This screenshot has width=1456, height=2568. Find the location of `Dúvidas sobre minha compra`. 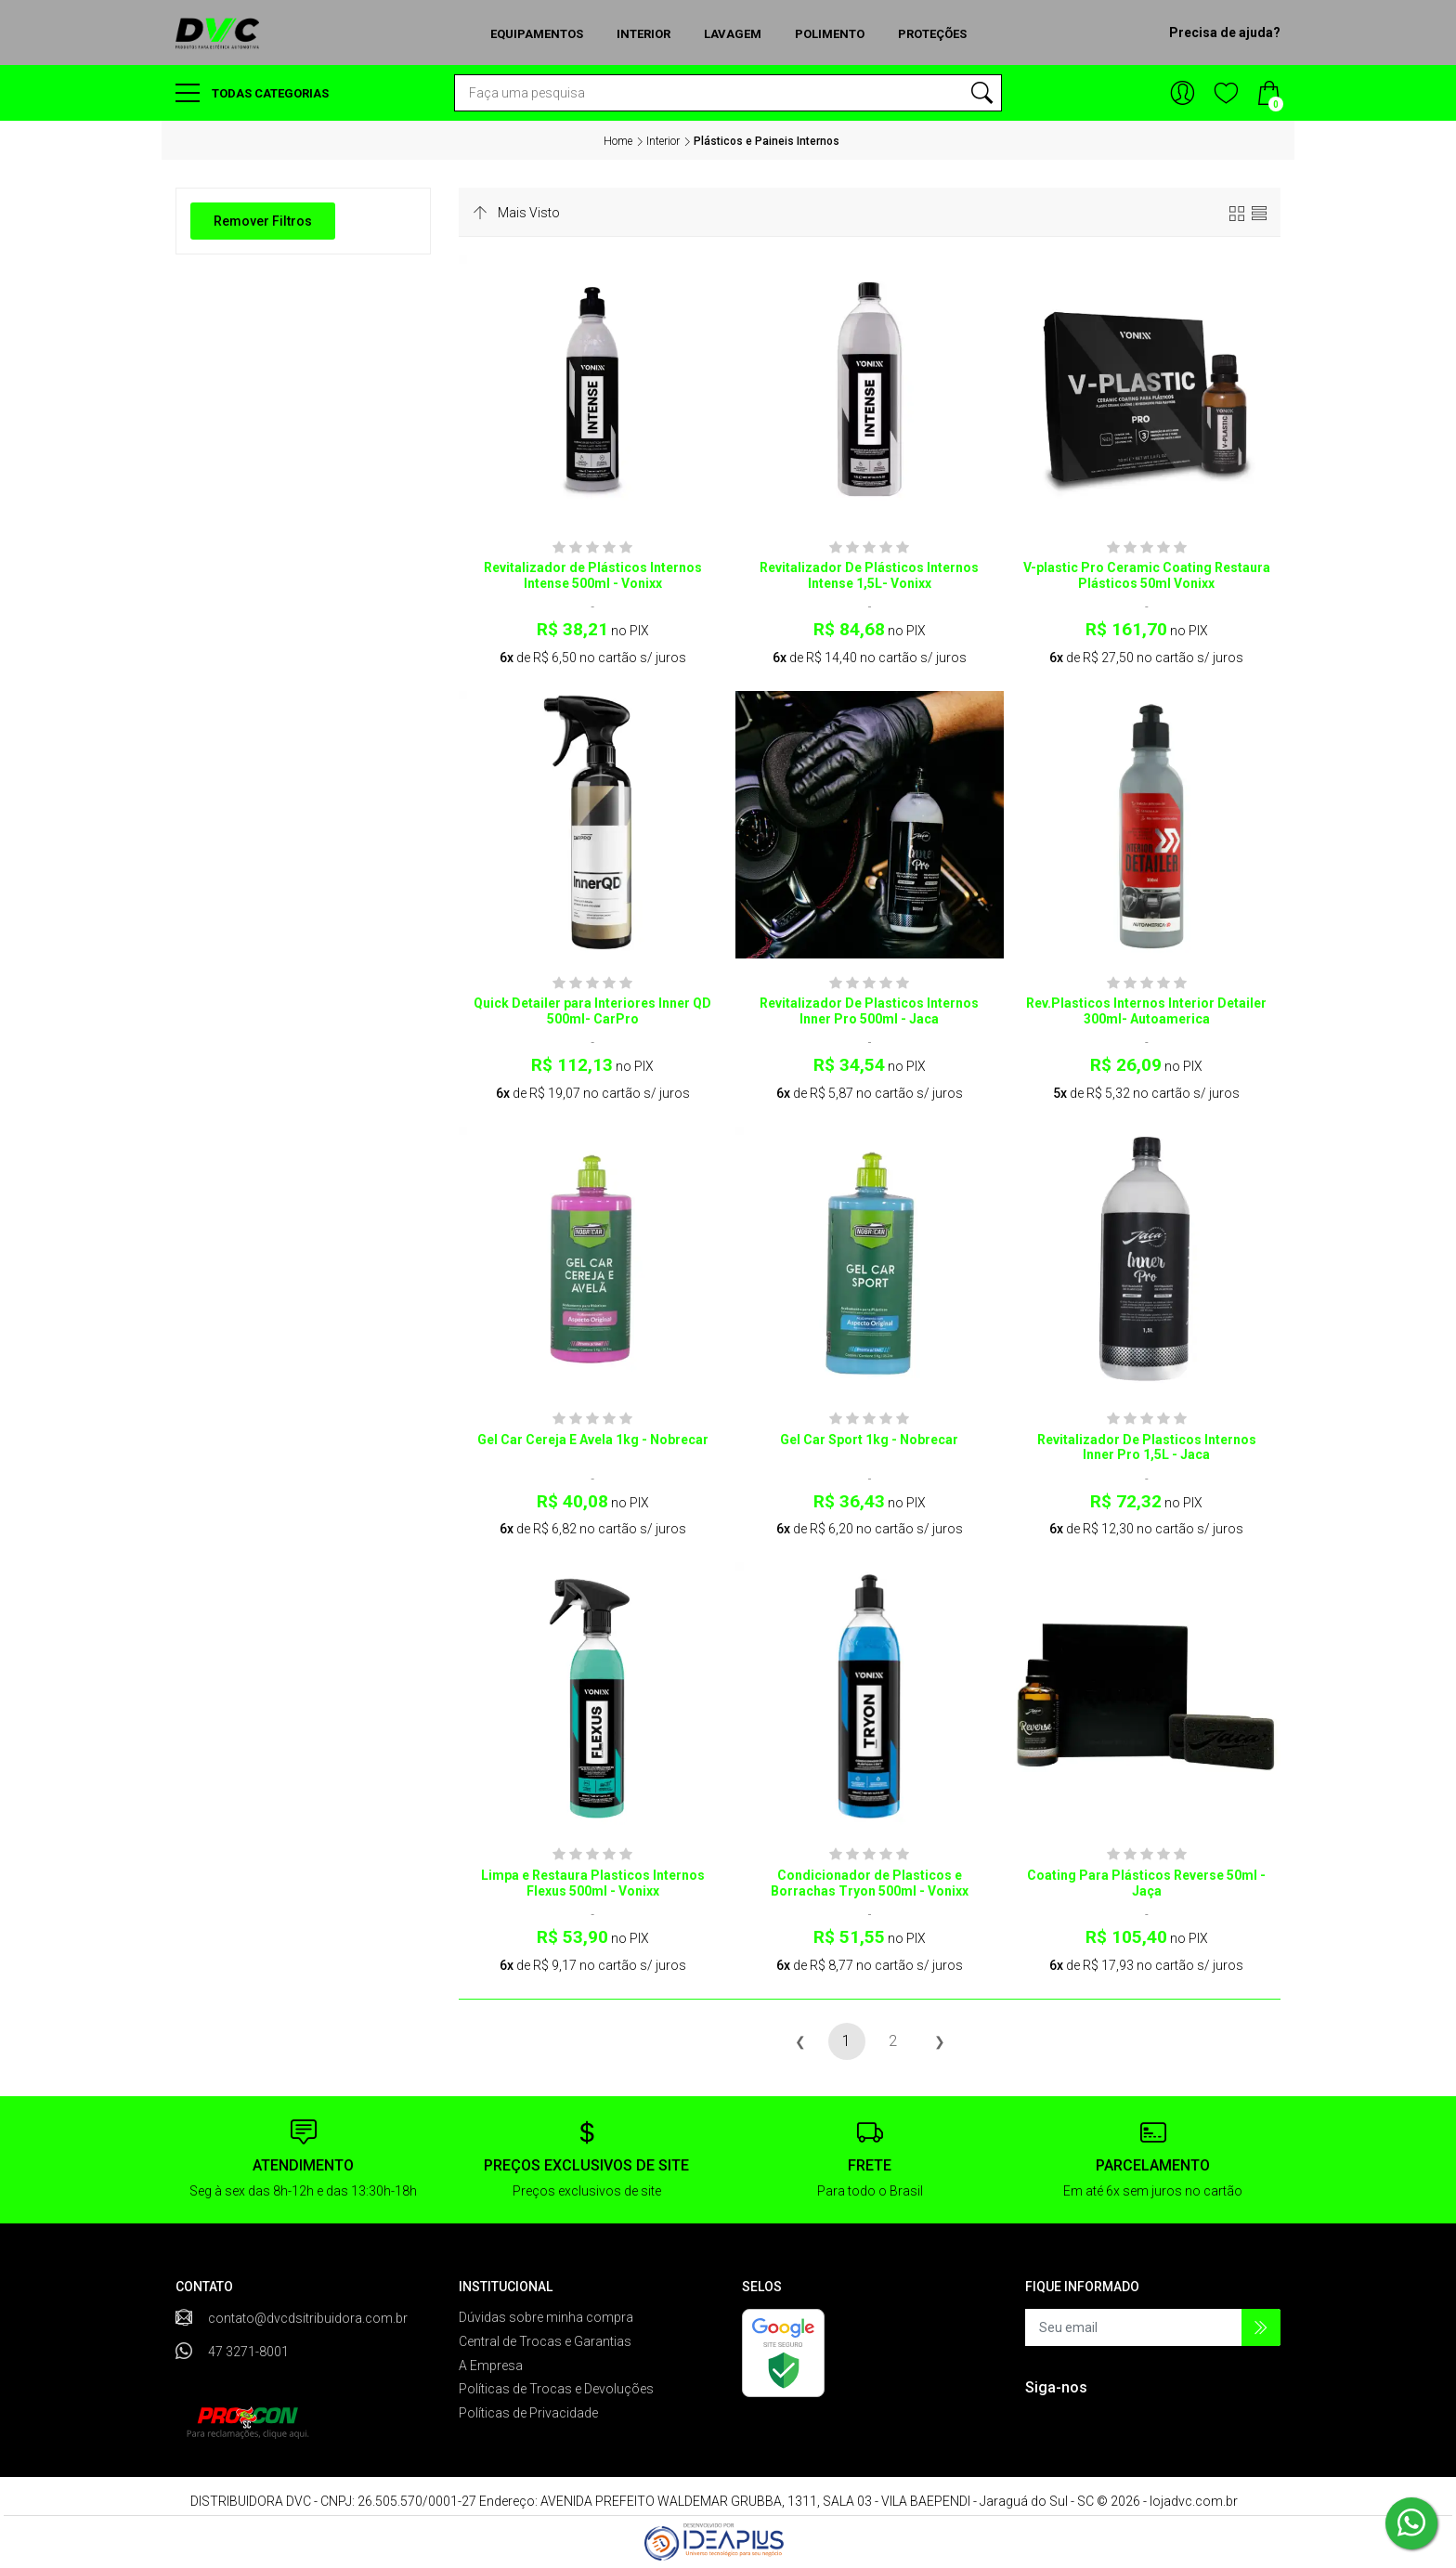

Dúvidas sobre minha compra is located at coordinates (546, 2317).